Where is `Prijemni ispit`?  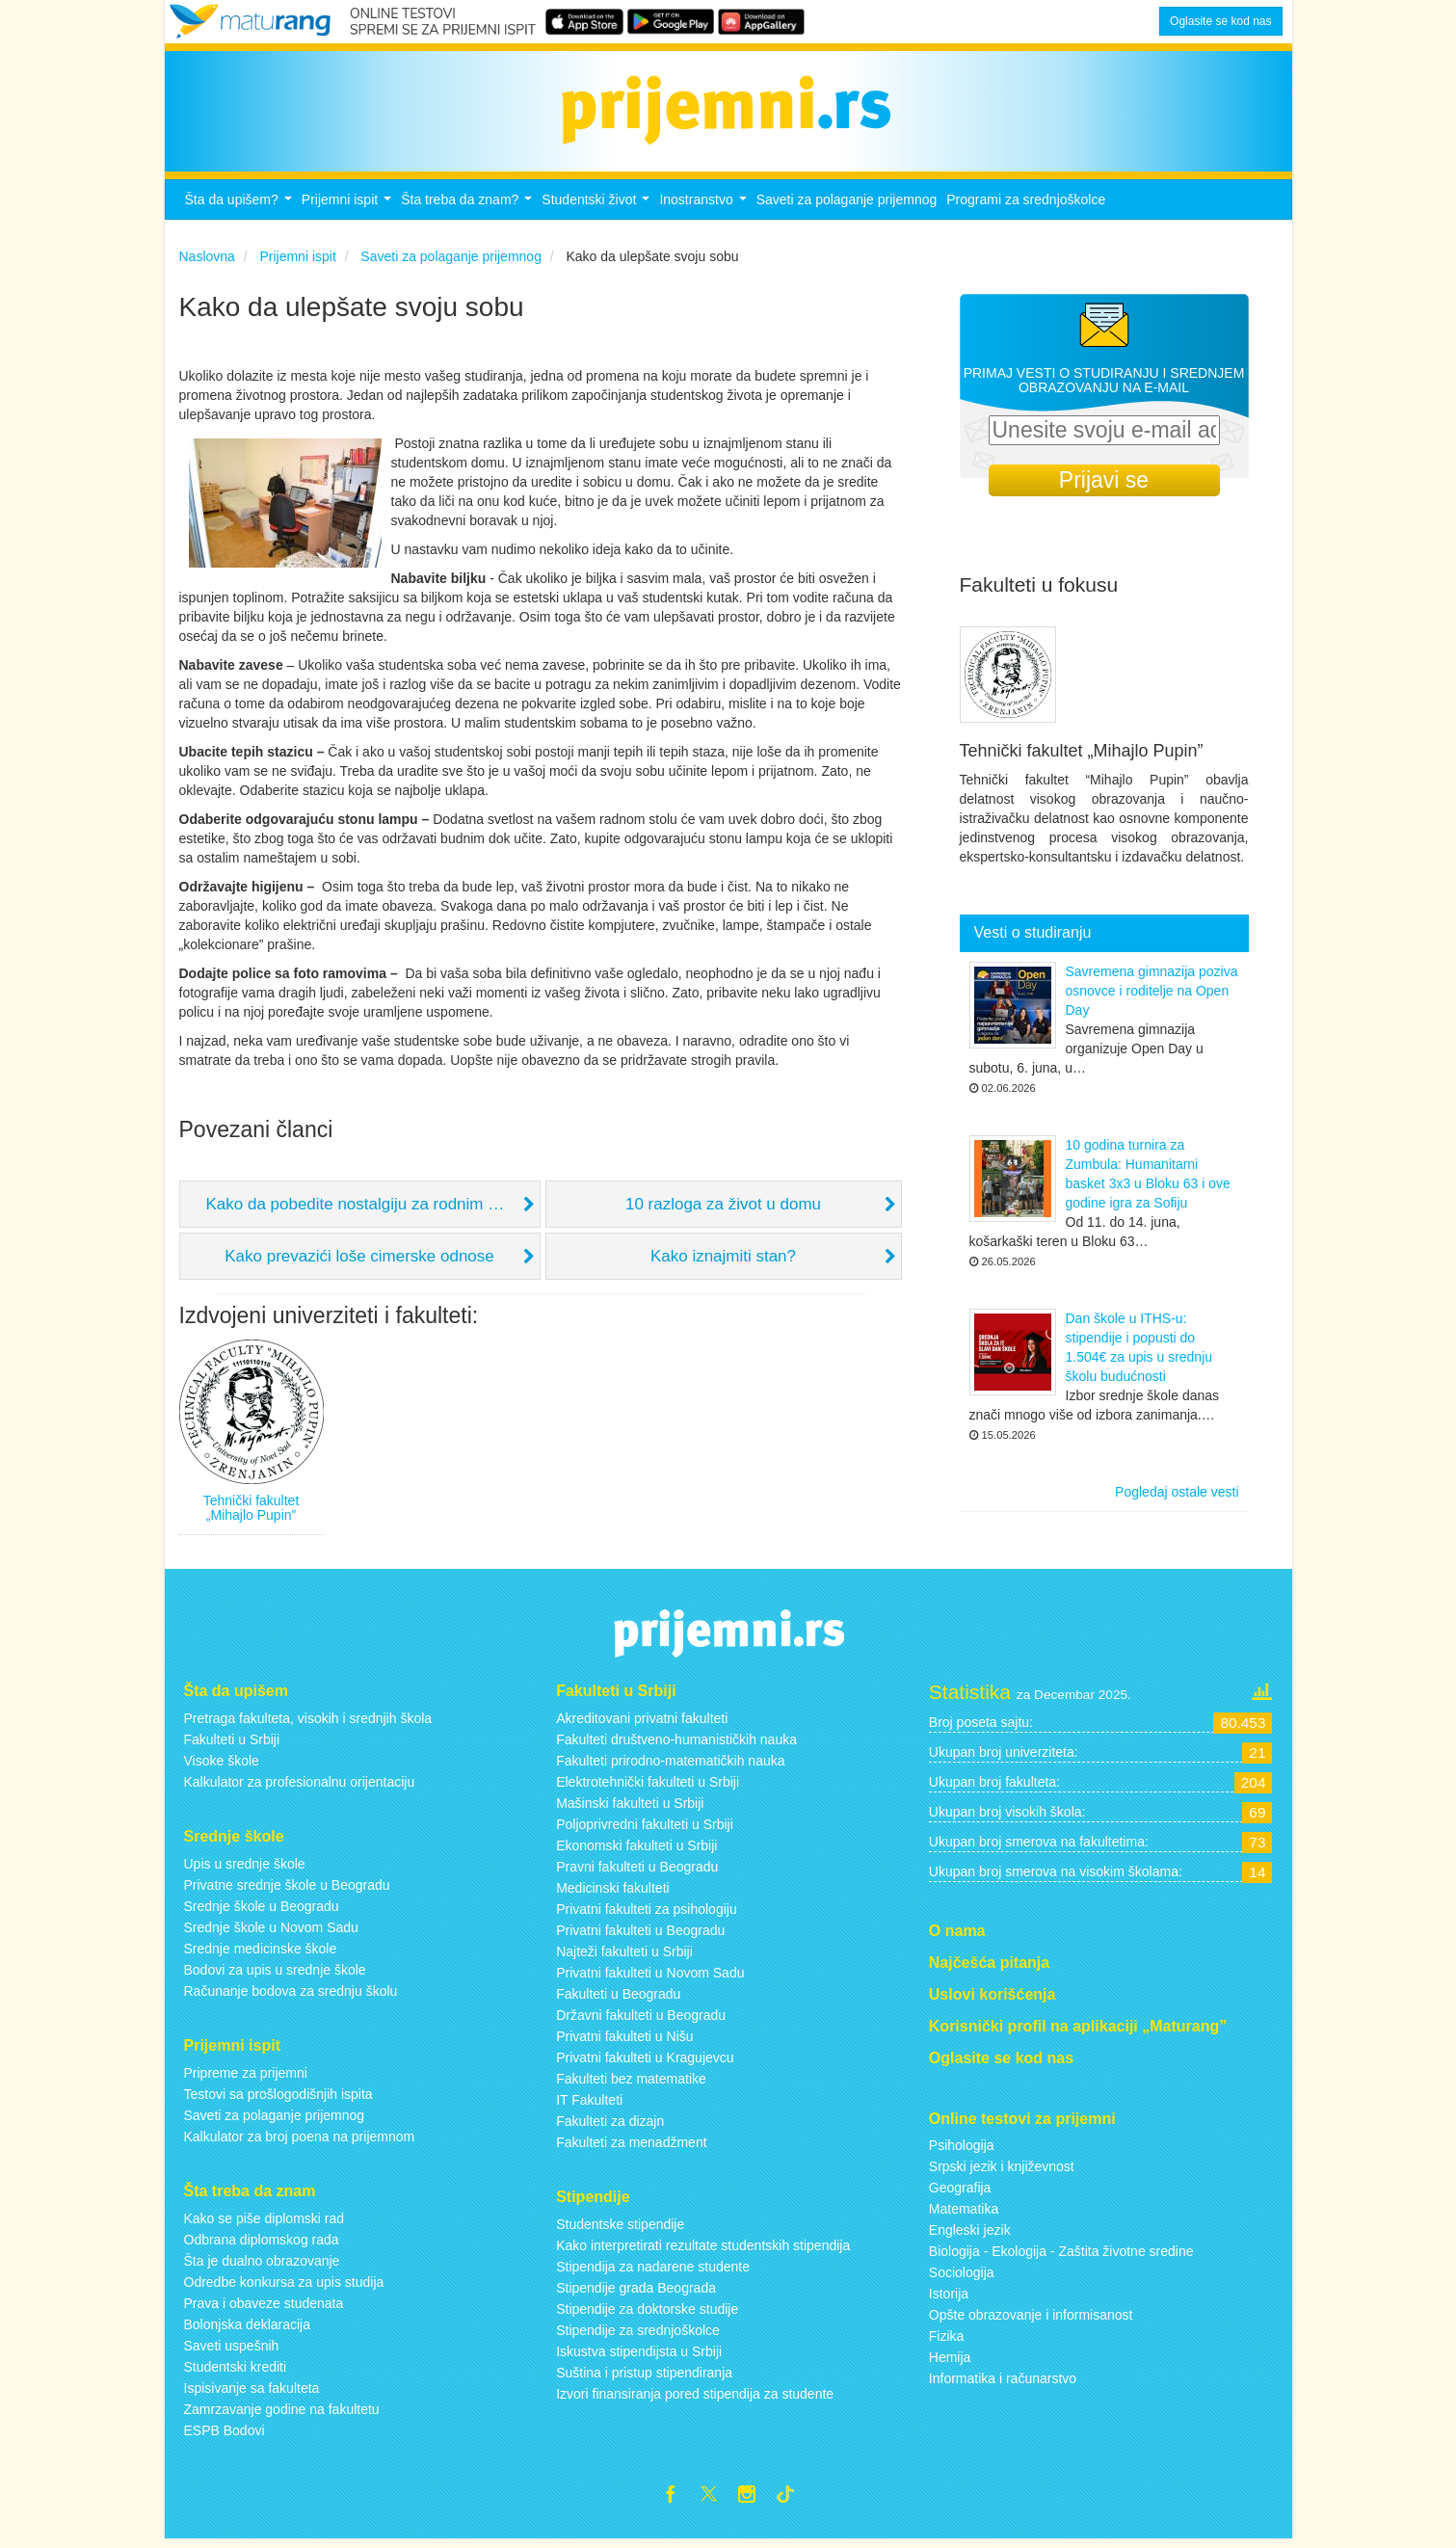 Prijemni ispit is located at coordinates (349, 211).